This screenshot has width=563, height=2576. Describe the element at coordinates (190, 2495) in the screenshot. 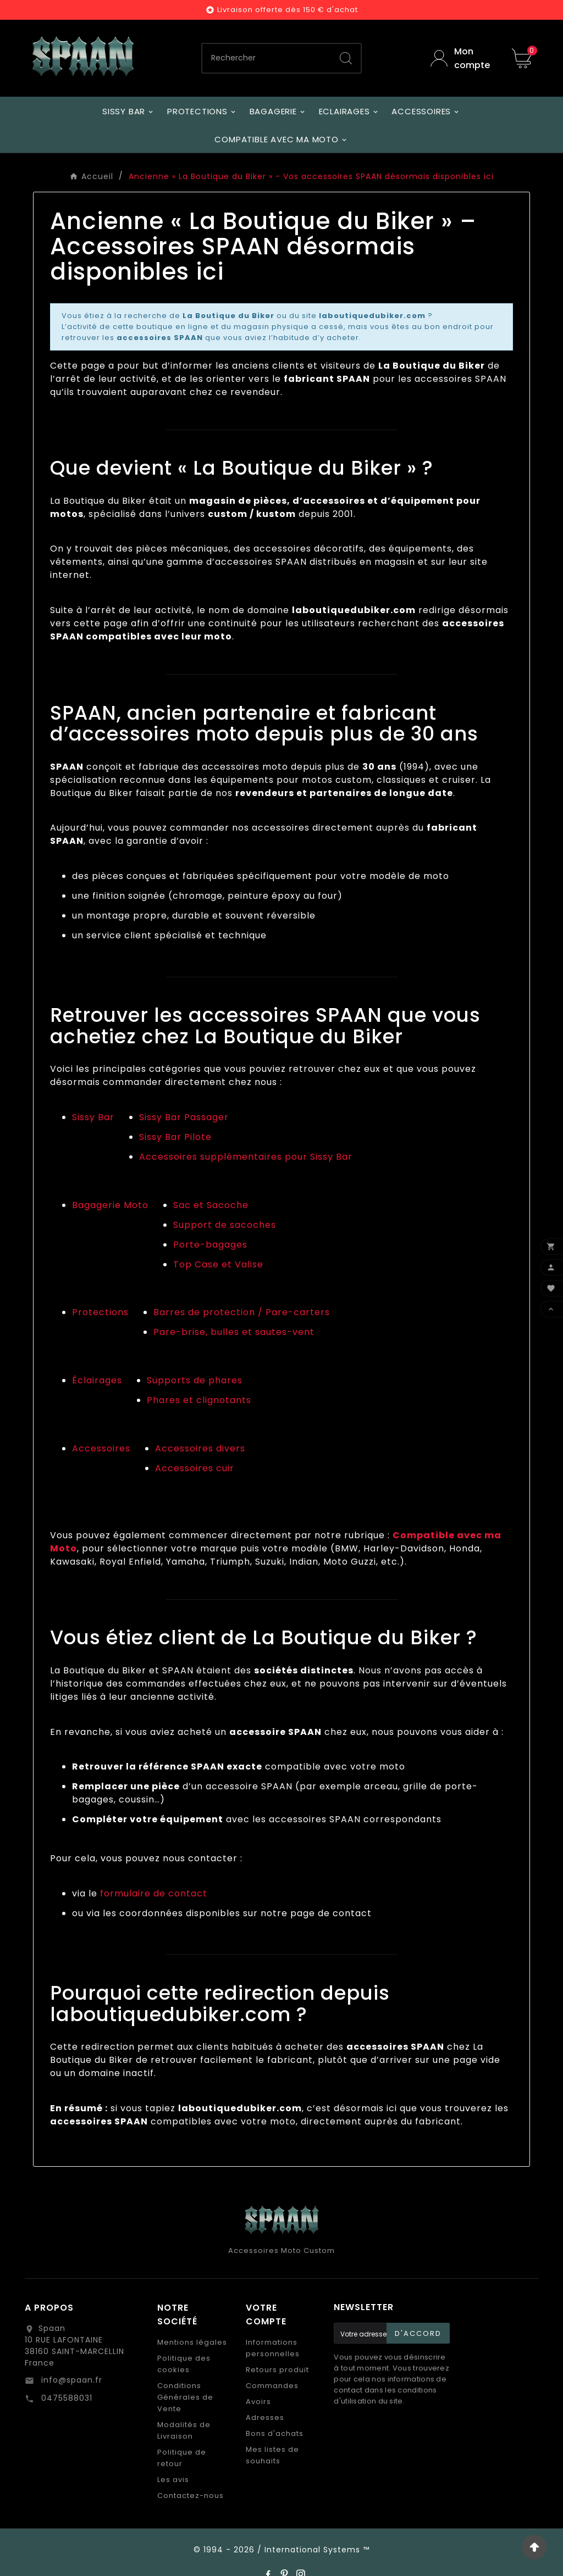

I see `Contactez-nous` at that location.